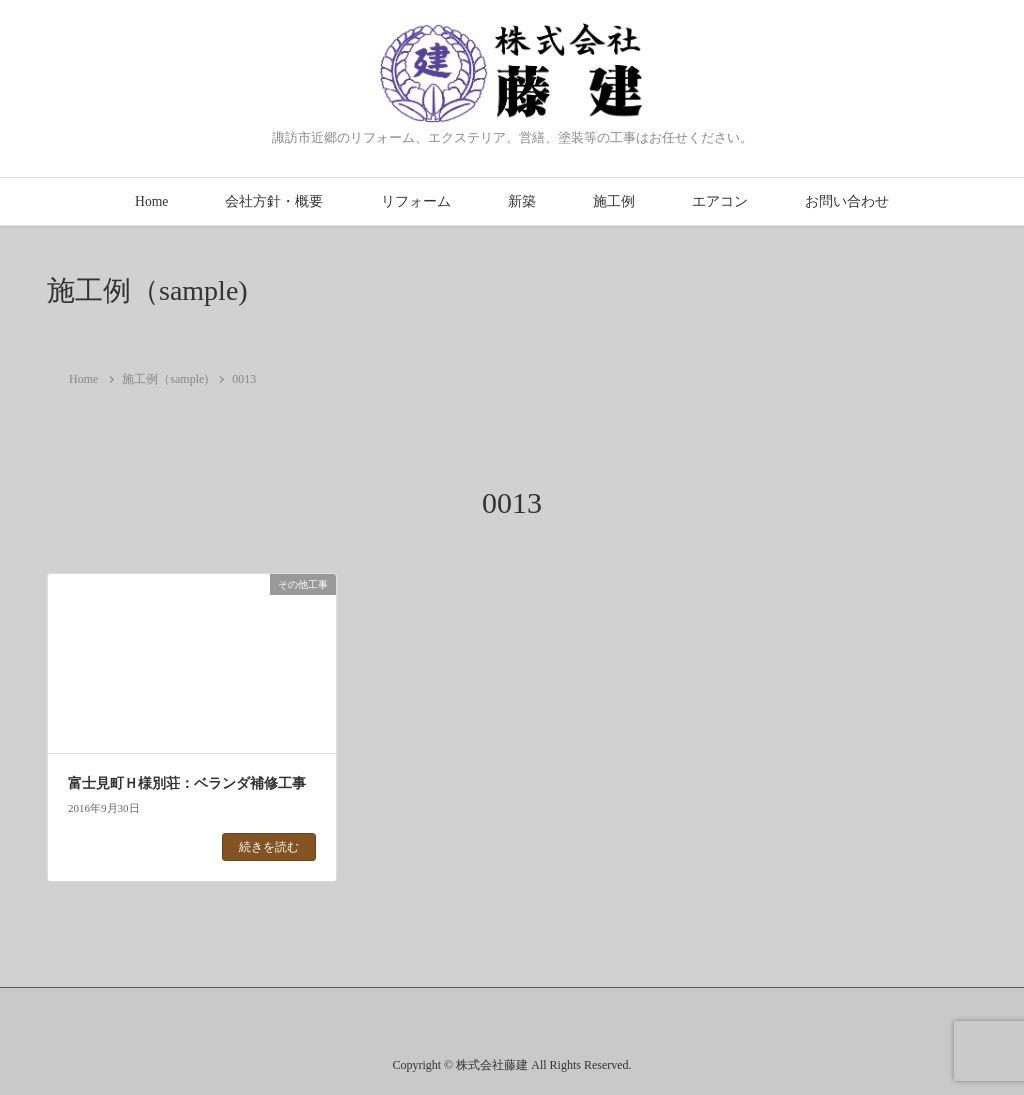 The image size is (1024, 1095). Describe the element at coordinates (151, 201) in the screenshot. I see `Home` at that location.